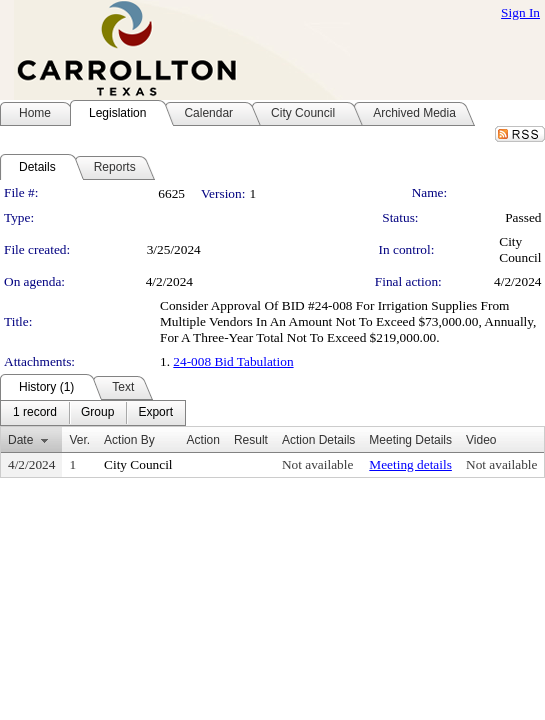 This screenshot has width=545, height=720. What do you see at coordinates (35, 413) in the screenshot?
I see `[menuitem]` at bounding box center [35, 413].